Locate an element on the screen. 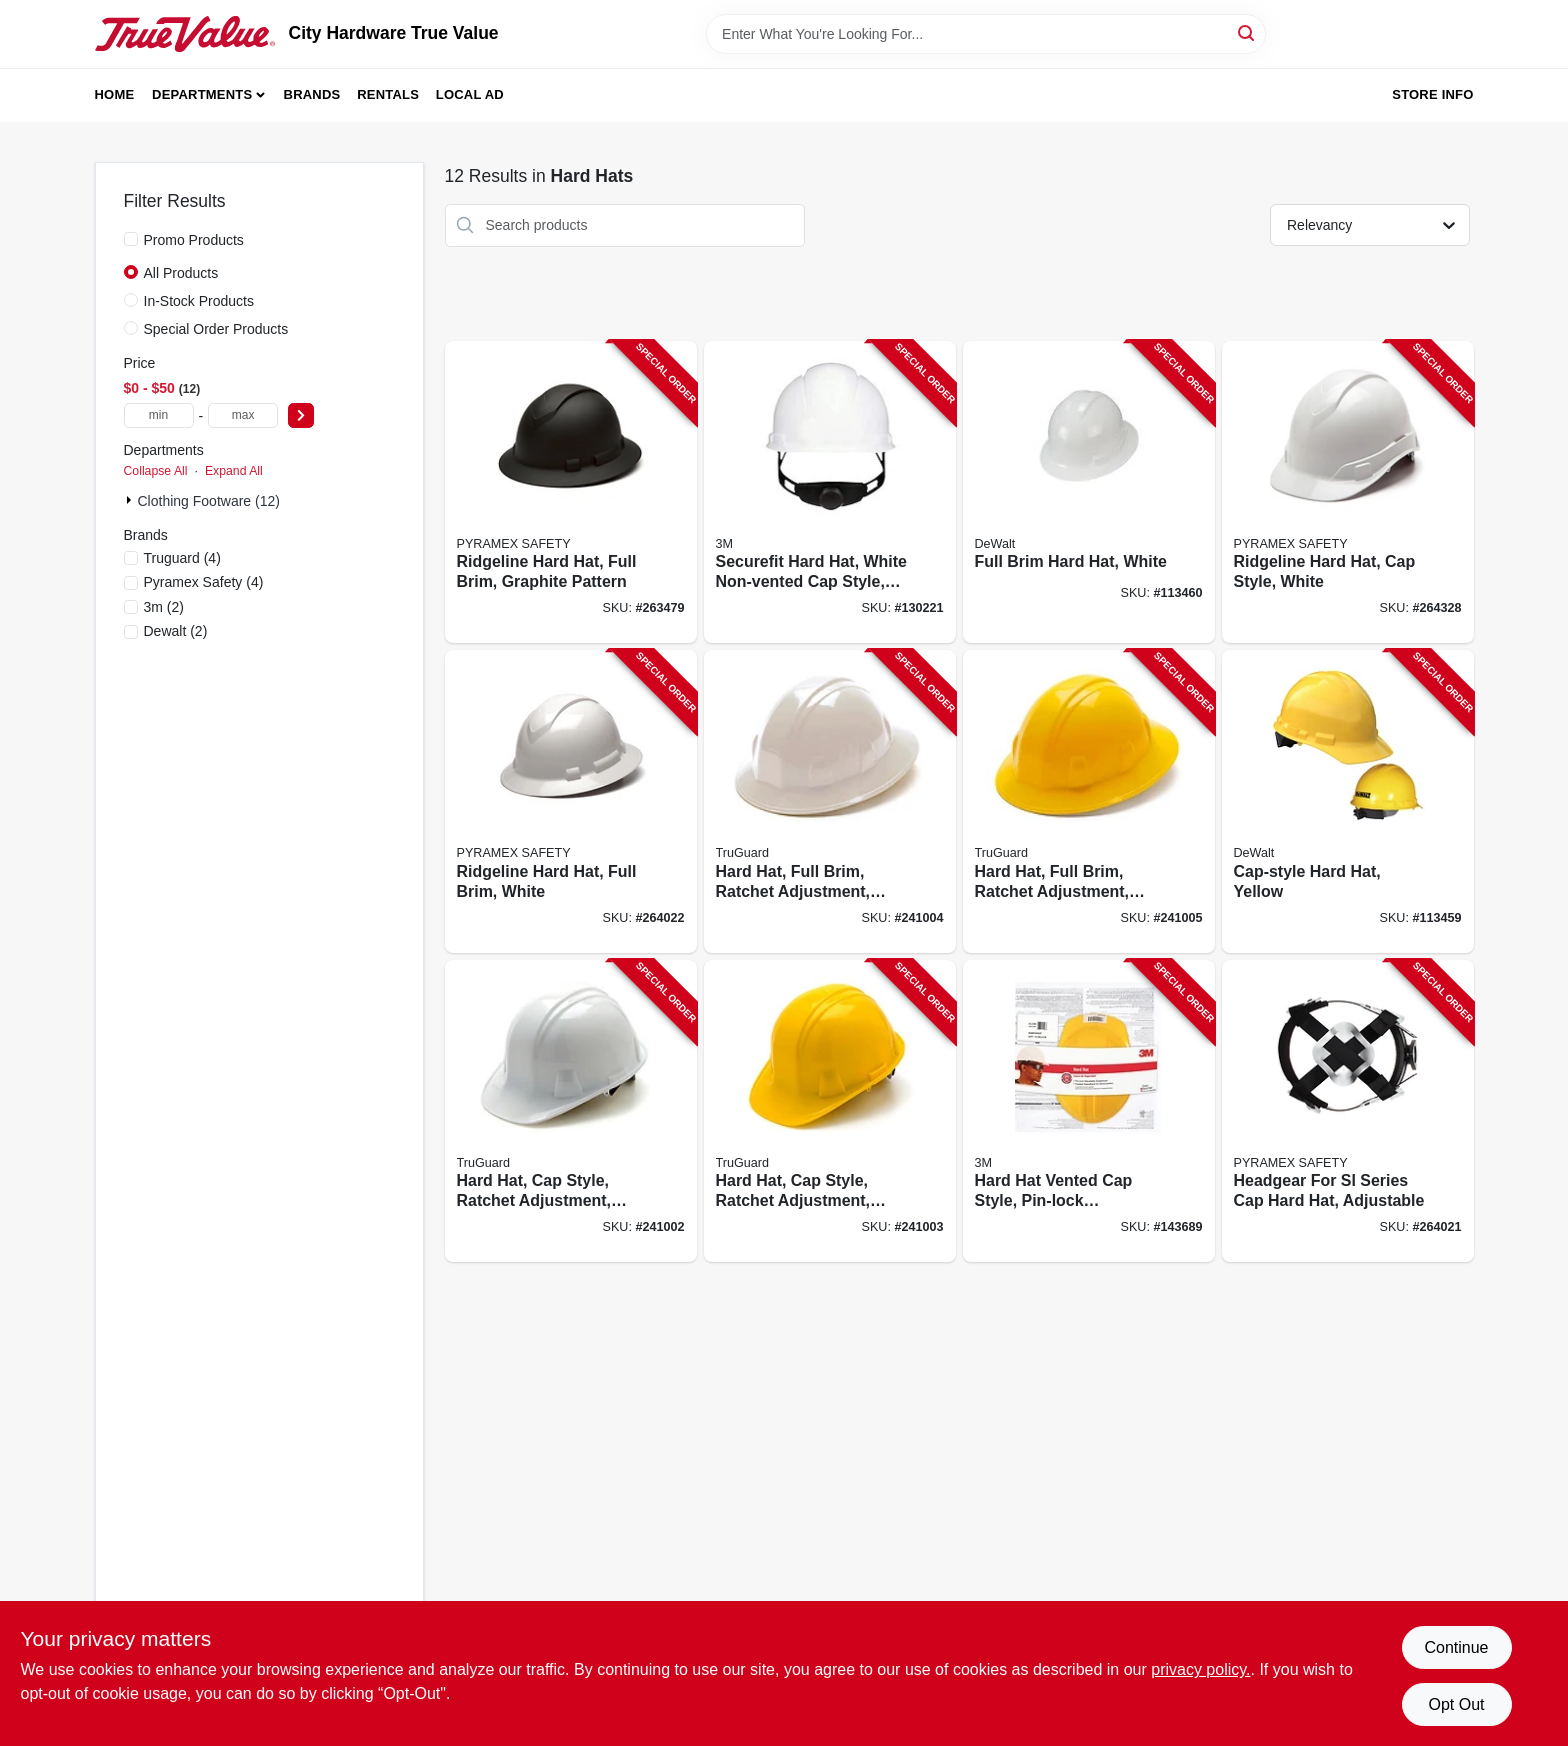  [Select Price] is located at coordinates (301, 415).